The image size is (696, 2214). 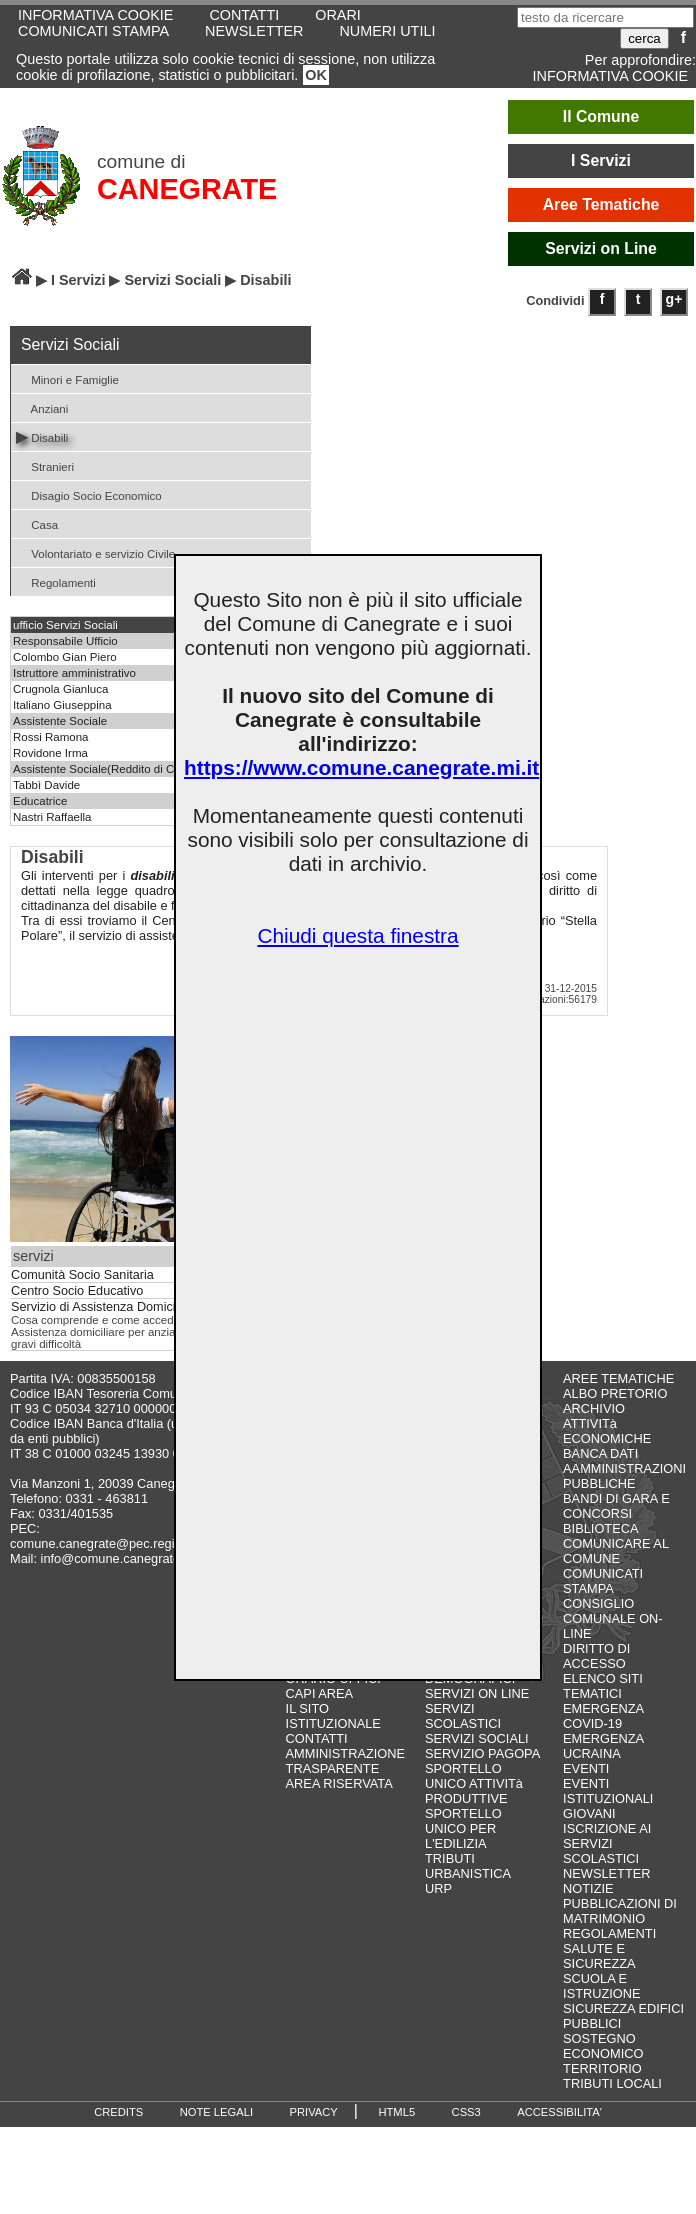 What do you see at coordinates (603, 1746) in the screenshot?
I see `EMERGENZA UCRAINA` at bounding box center [603, 1746].